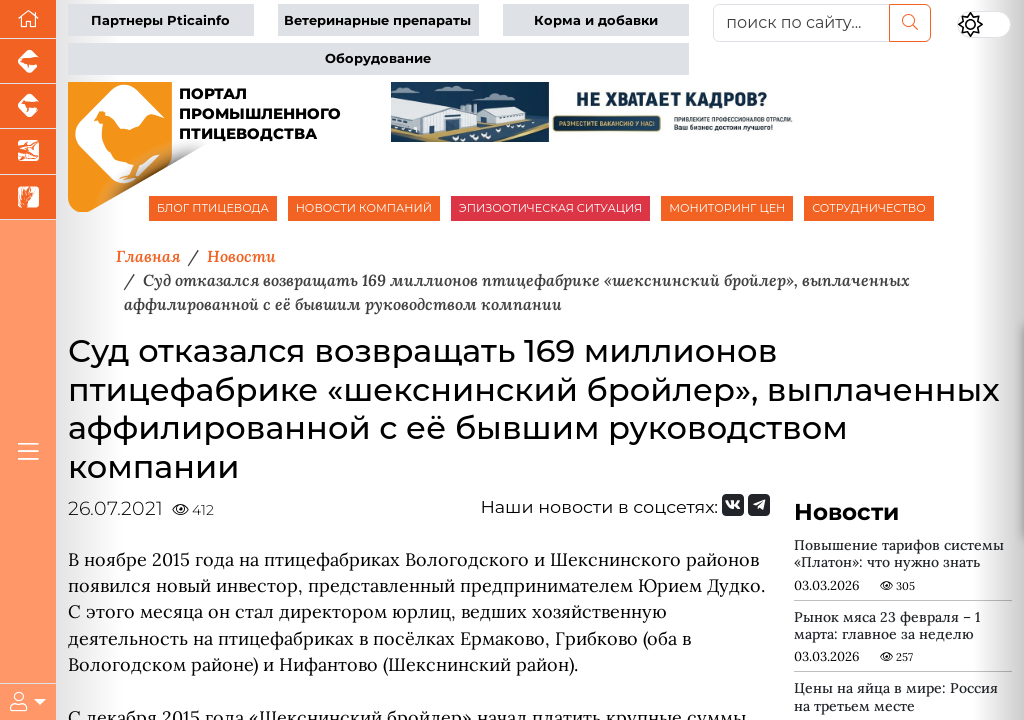  Describe the element at coordinates (733, 505) in the screenshot. I see `[Мы Вконтакте]` at that location.